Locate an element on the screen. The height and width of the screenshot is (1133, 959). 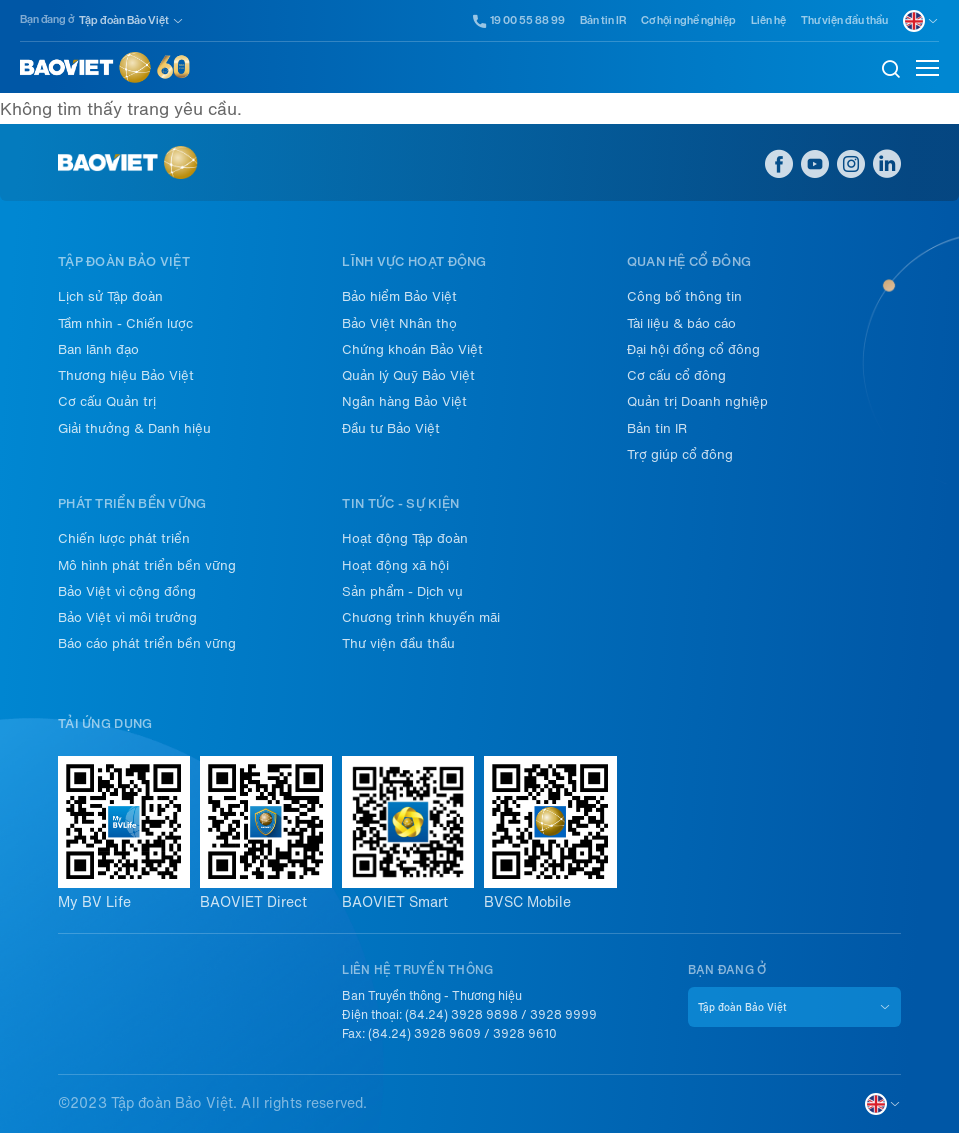
Cơ cấu Quản trị is located at coordinates (107, 401).